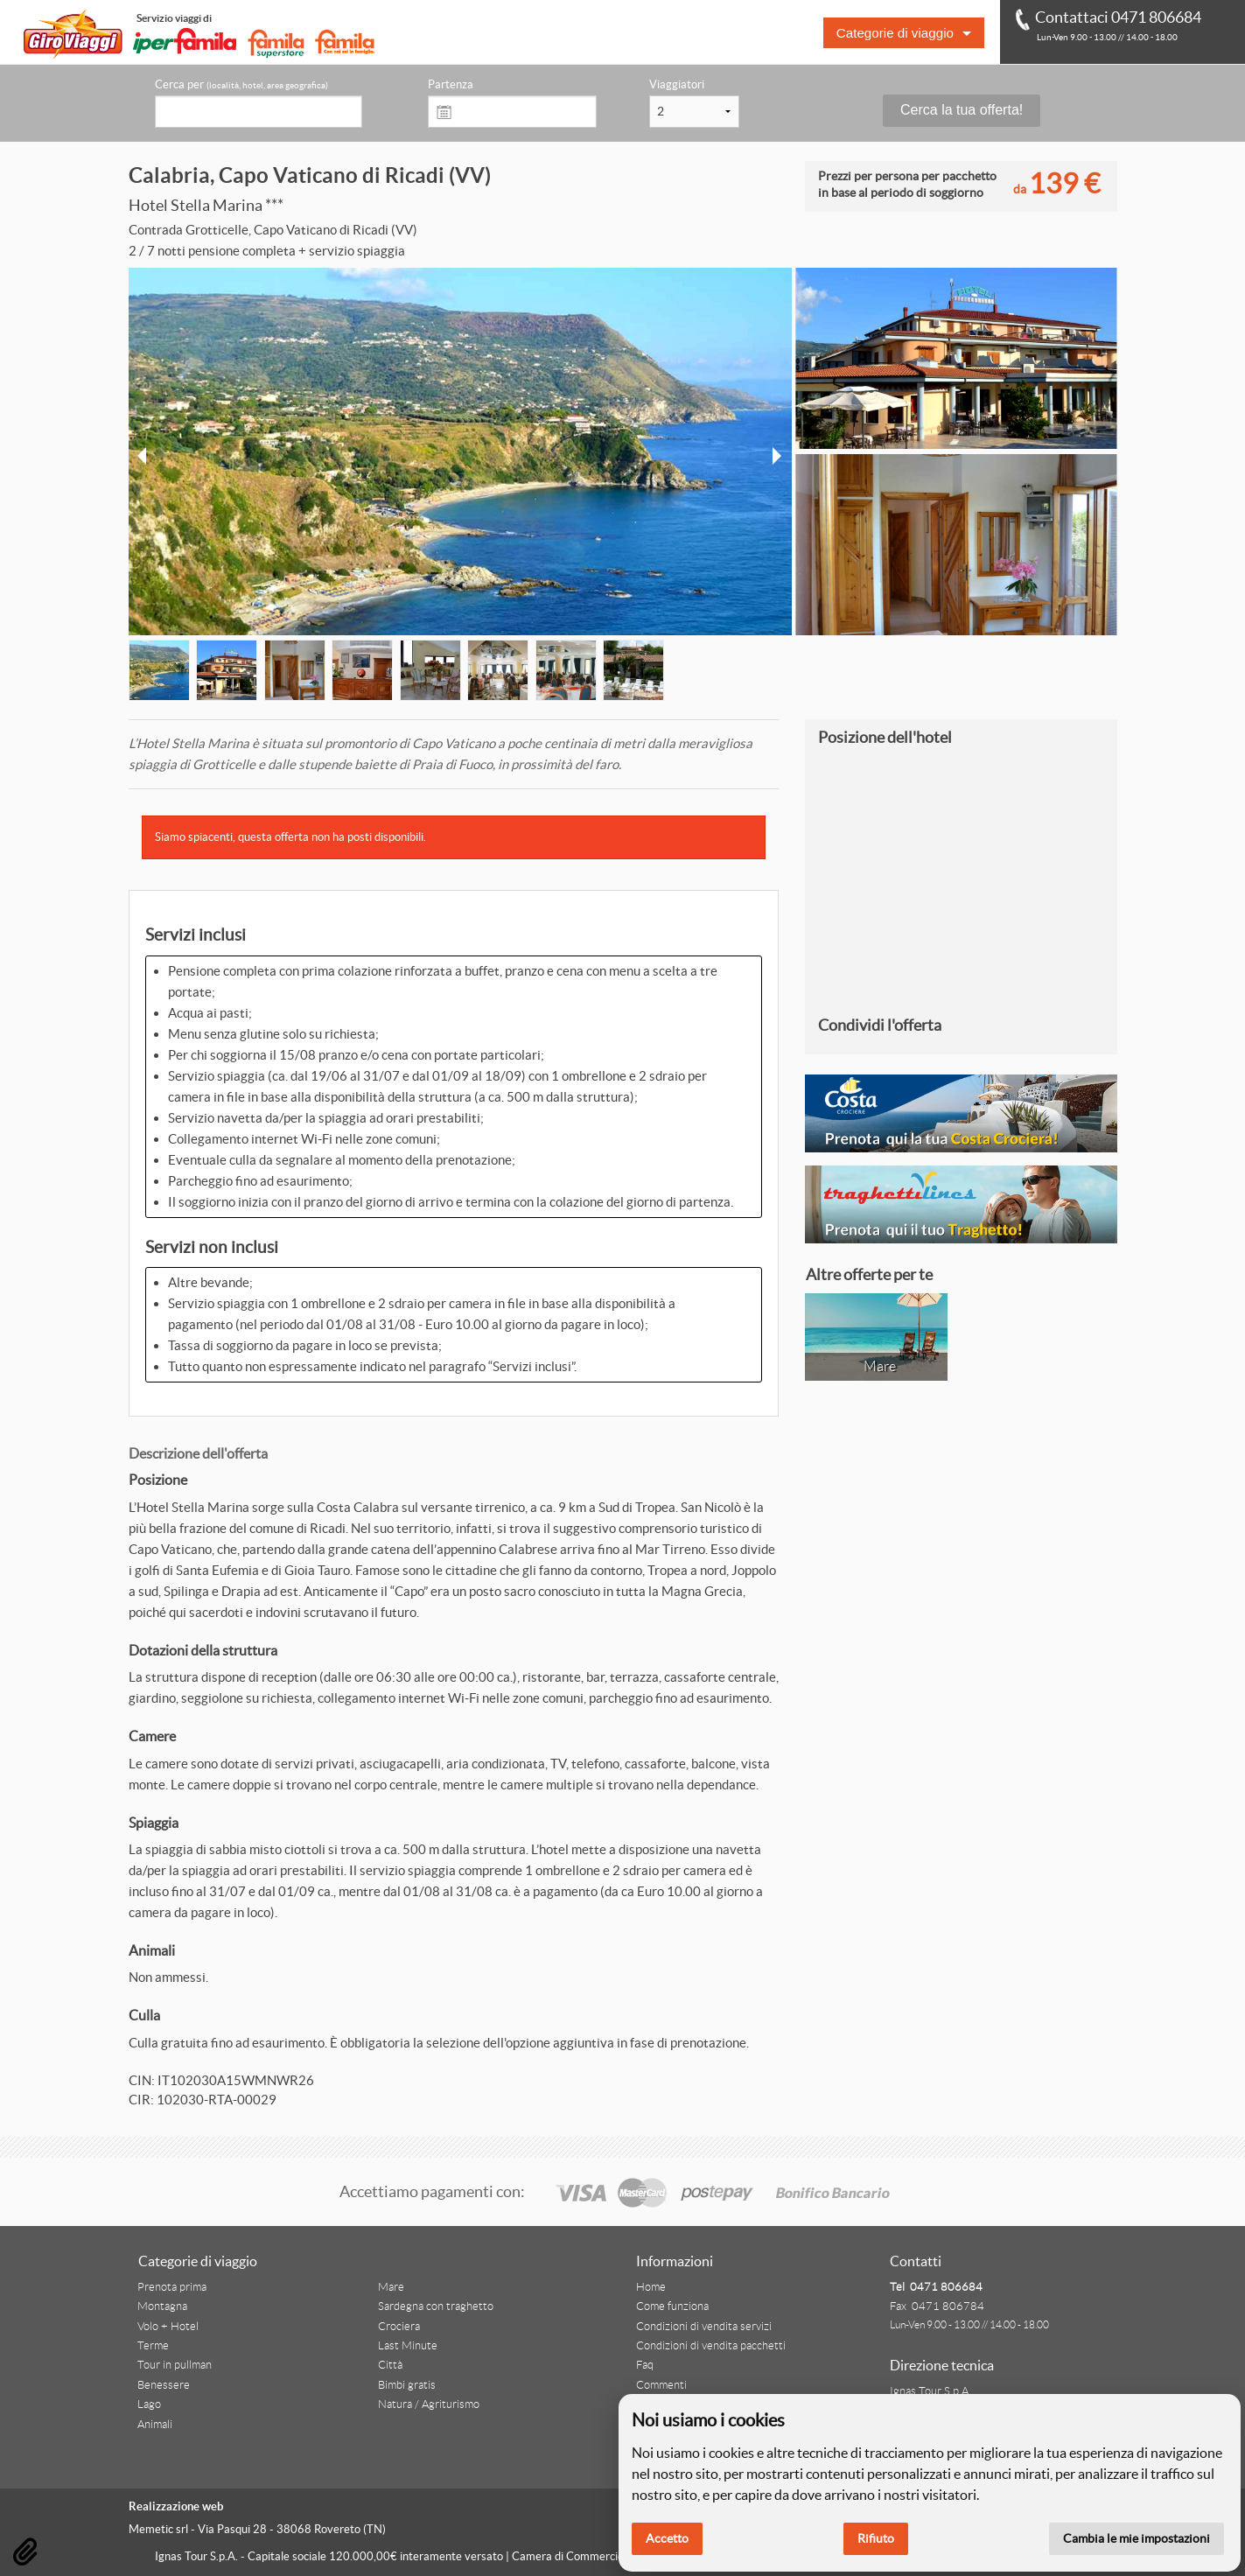  I want to click on Memetic srl, so click(158, 2529).